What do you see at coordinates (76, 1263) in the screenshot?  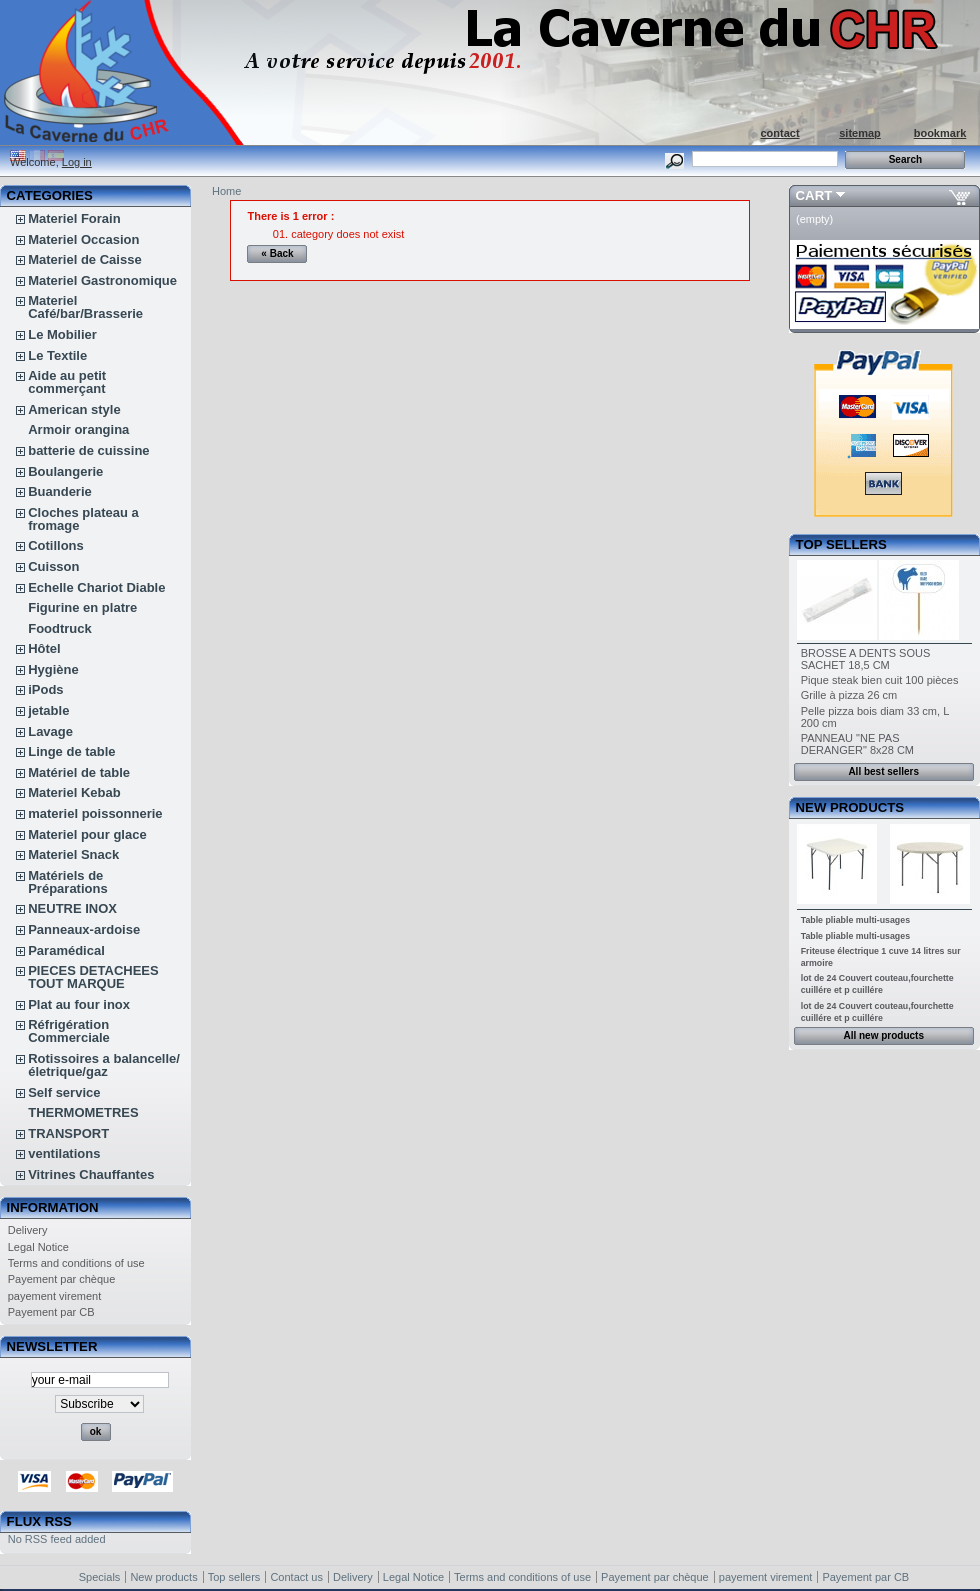 I see `Terms and conditions of use` at bounding box center [76, 1263].